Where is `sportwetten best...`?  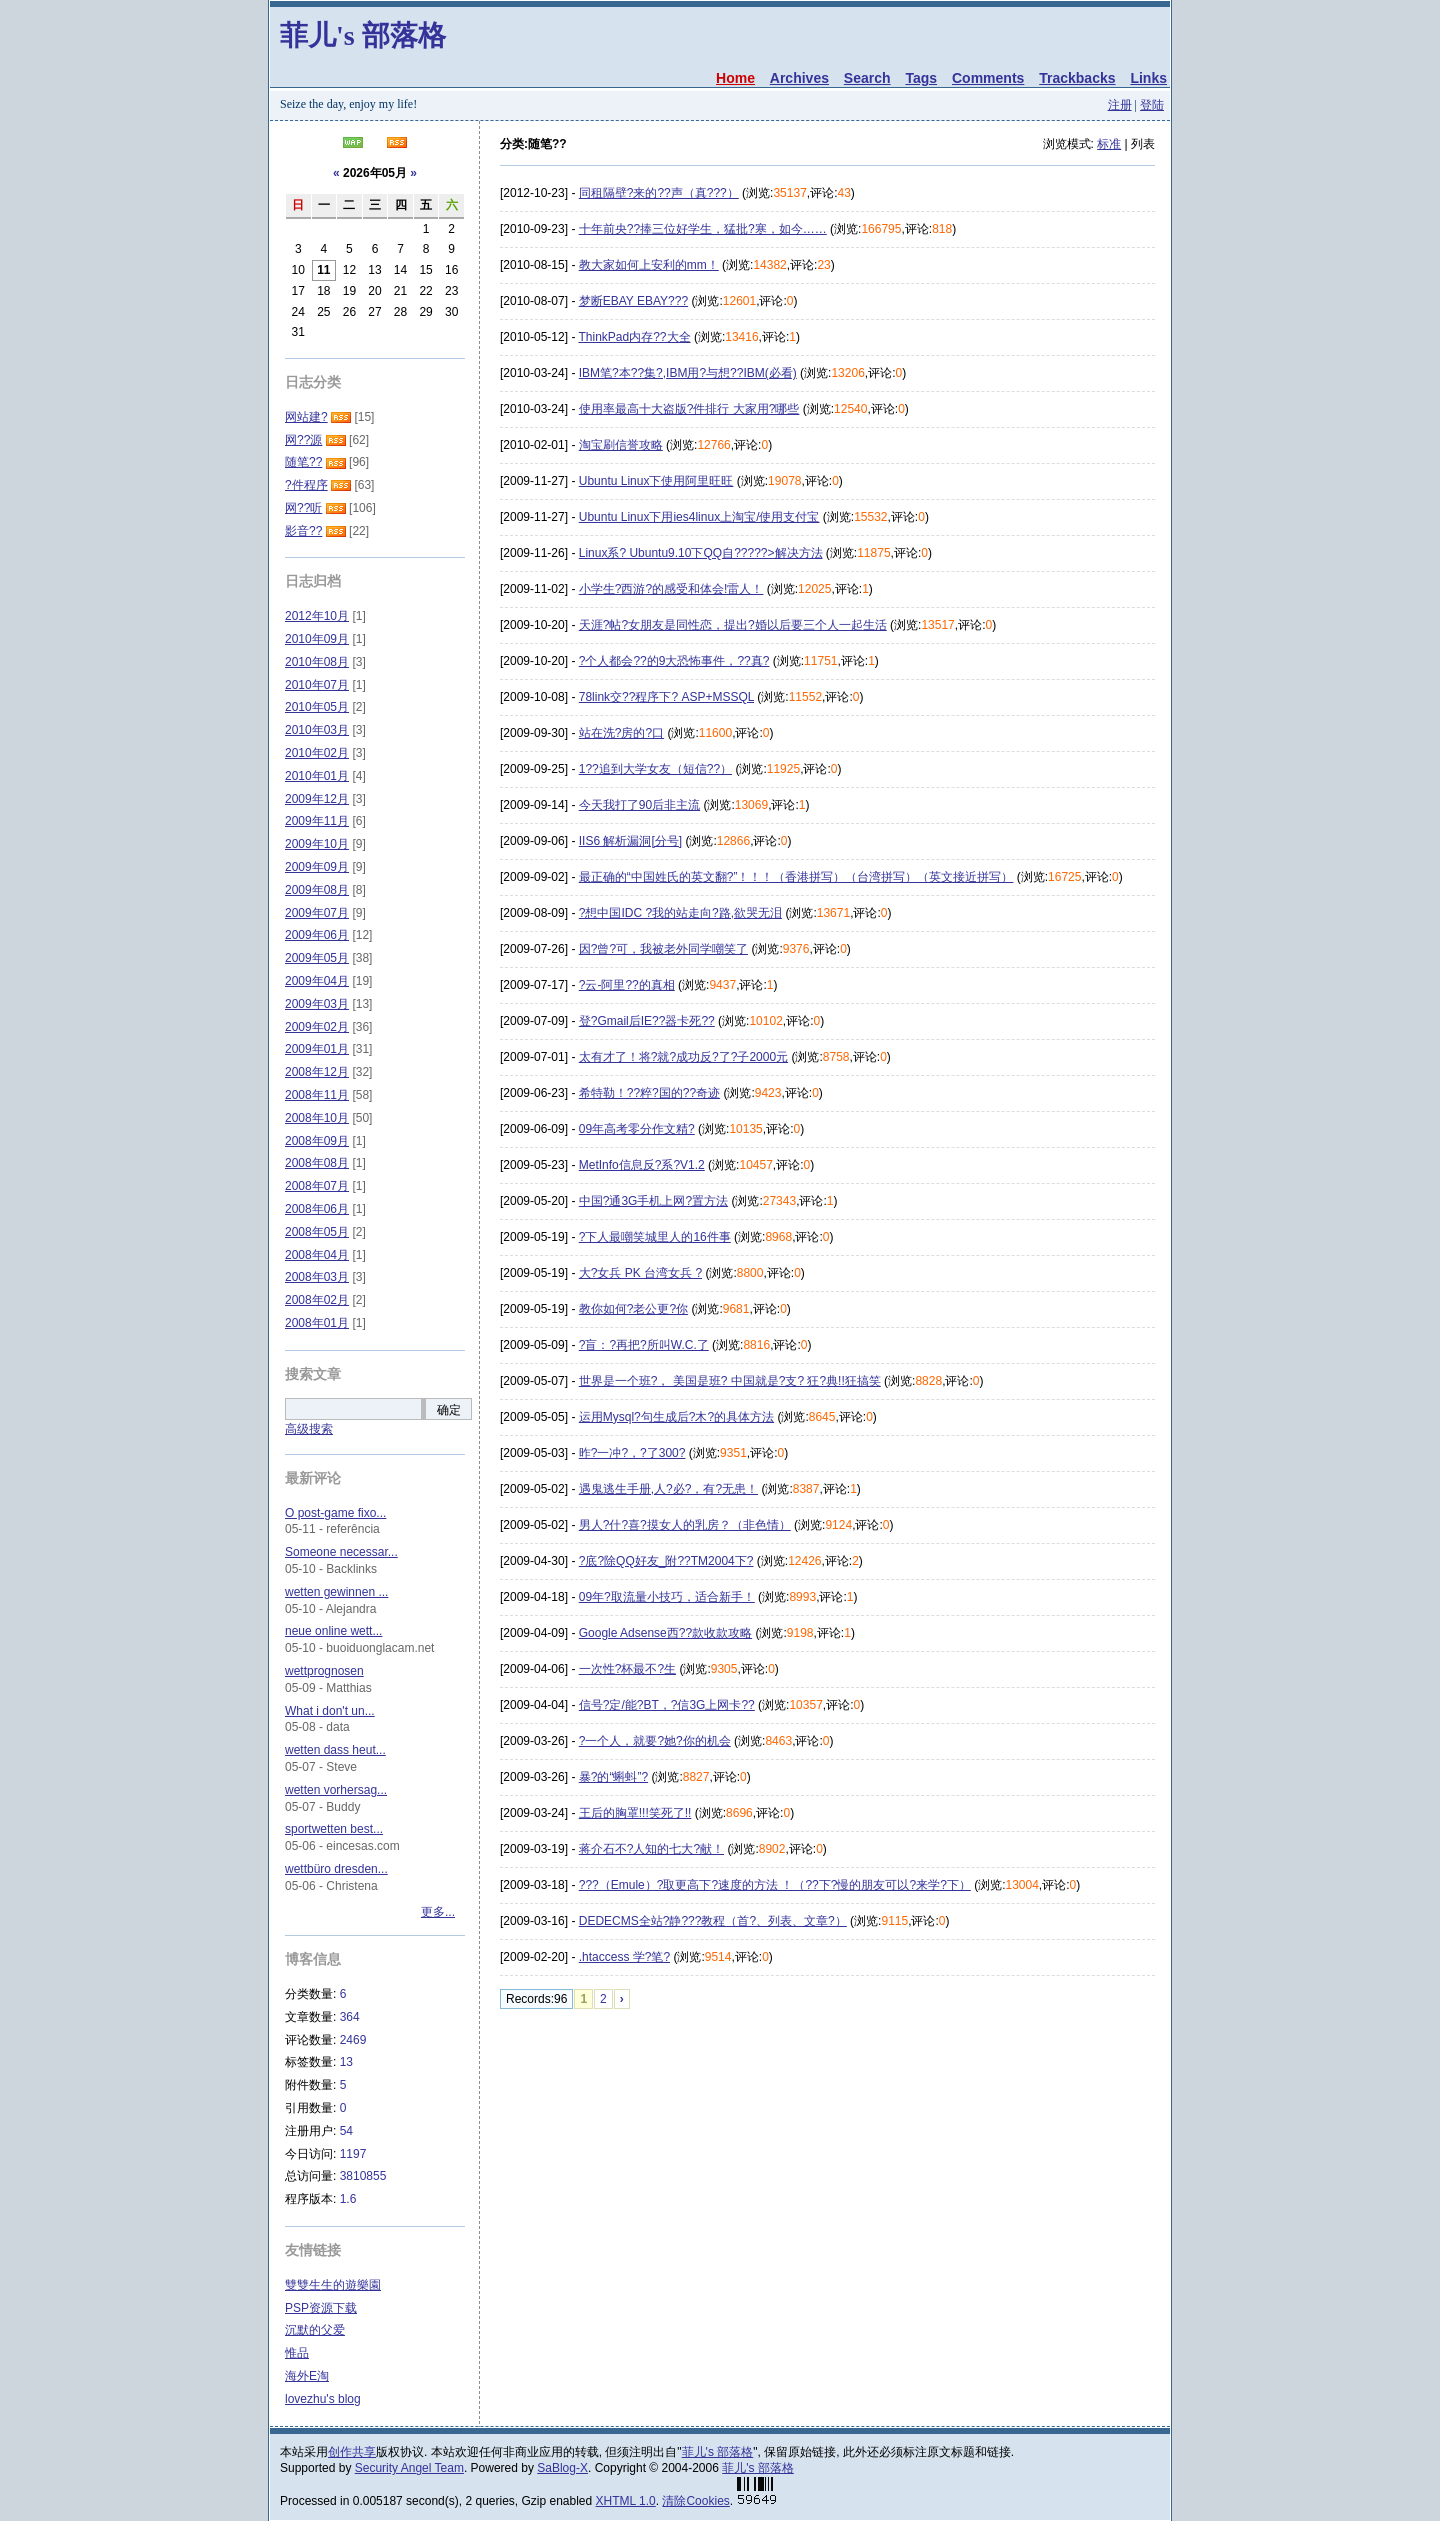 sportwetten best... is located at coordinates (334, 1829).